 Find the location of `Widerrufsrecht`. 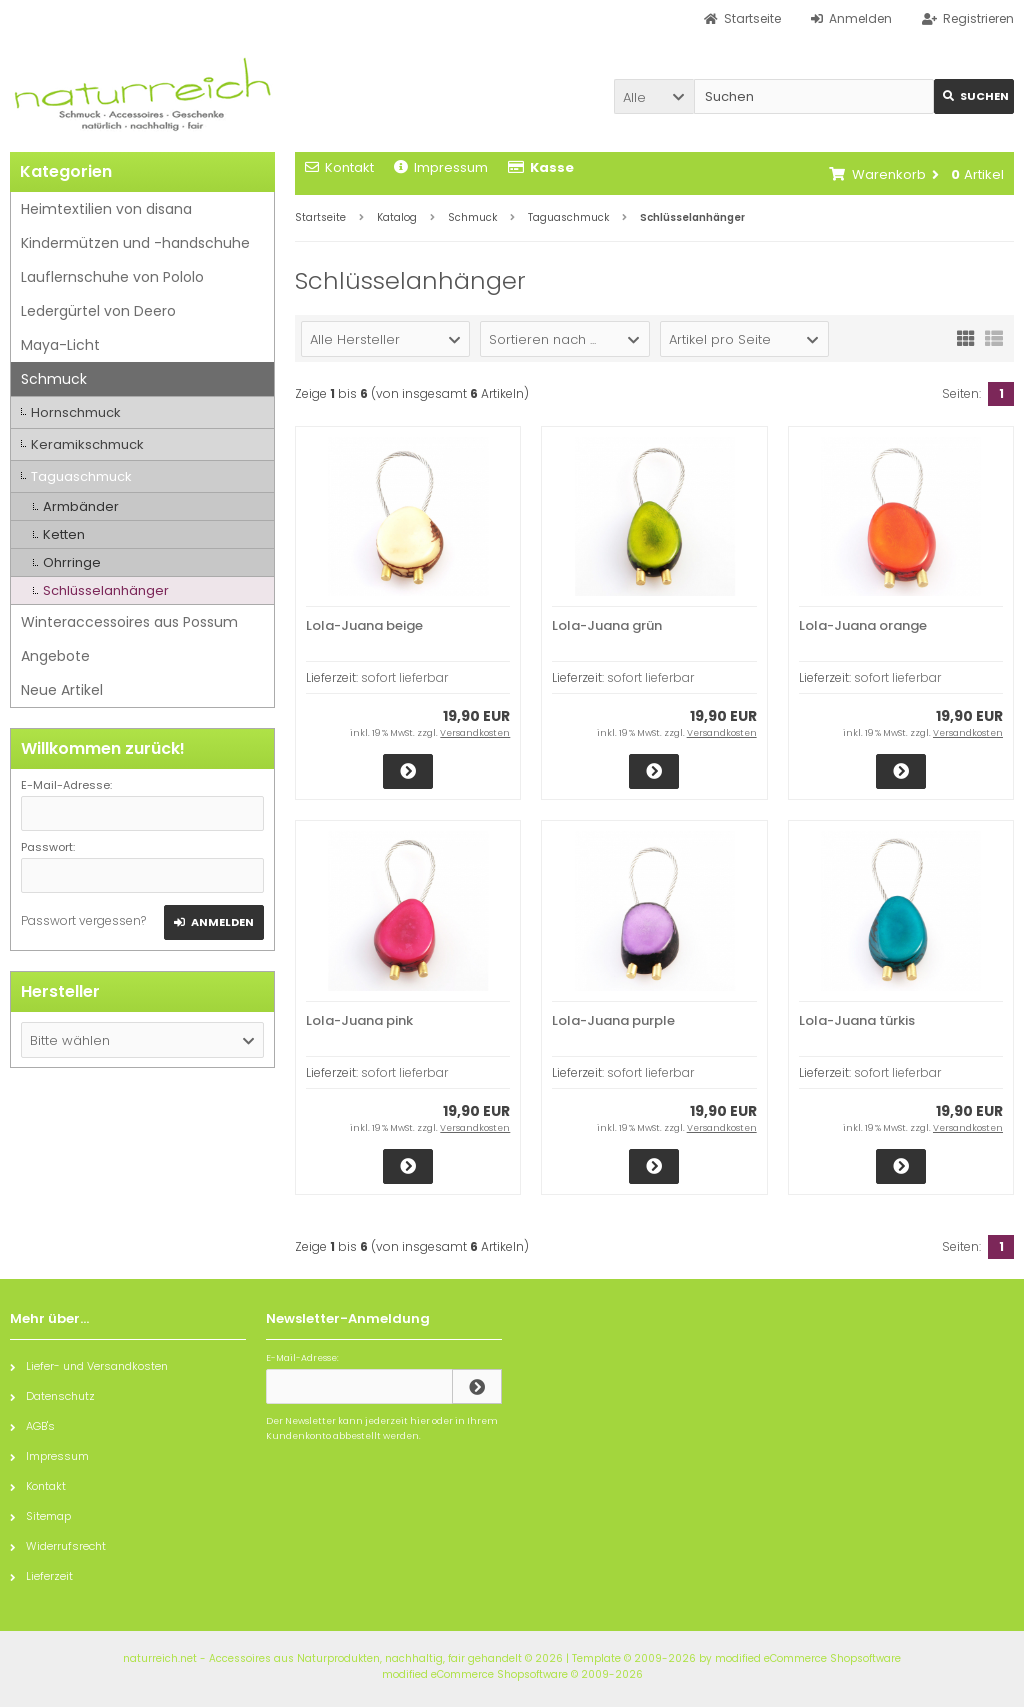

Widerrufsrecht is located at coordinates (58, 1546).